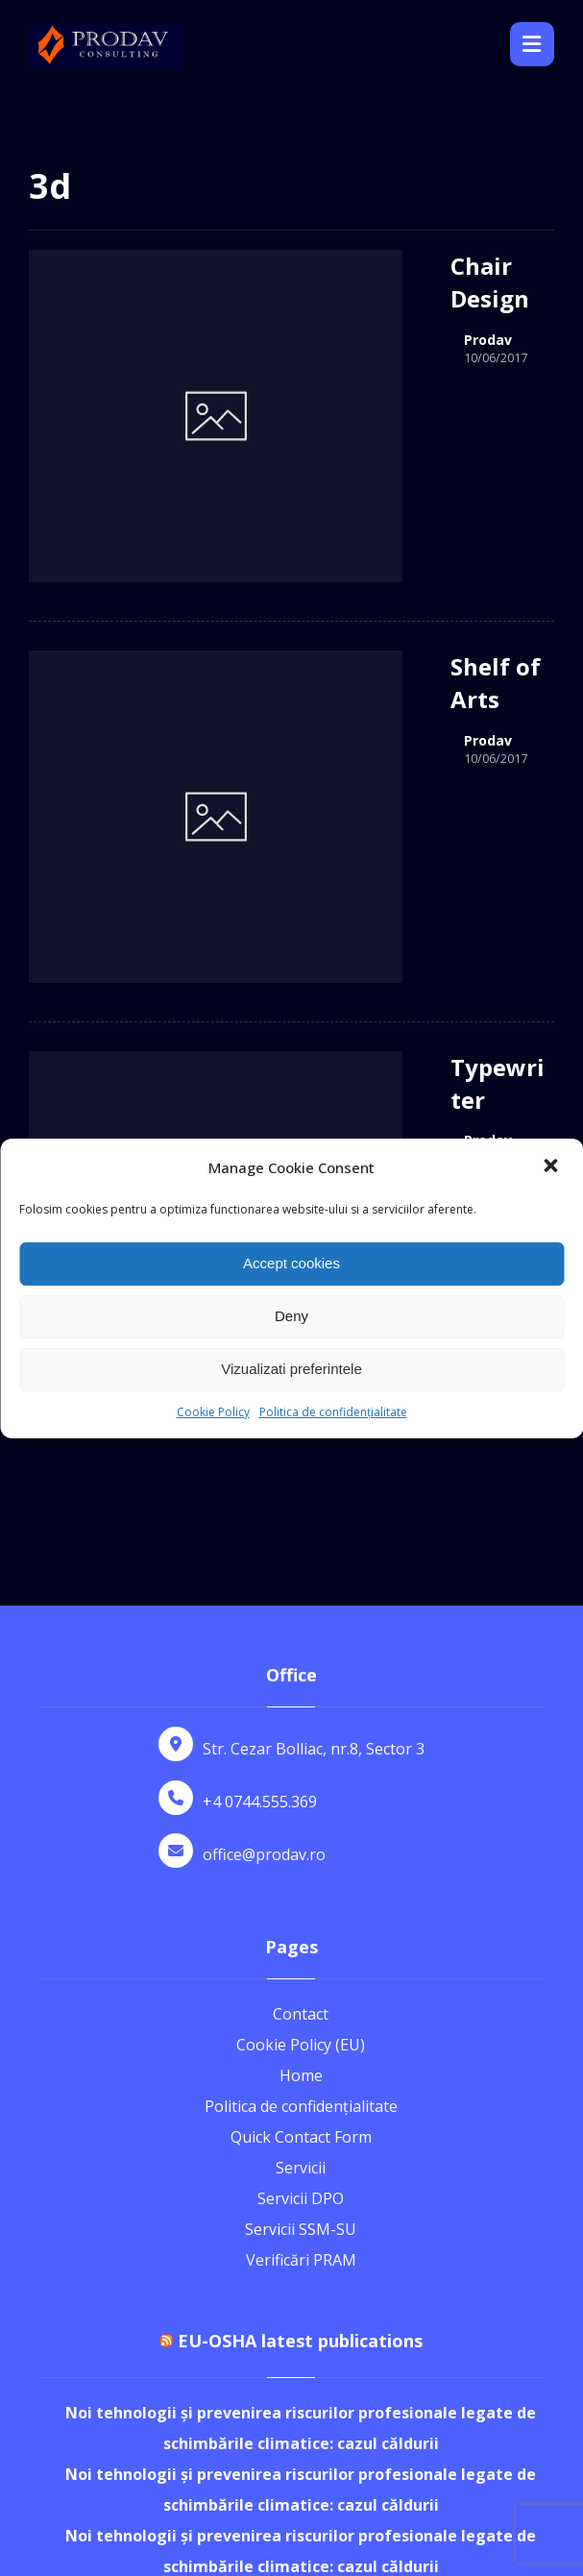  Describe the element at coordinates (300, 1729) in the screenshot. I see `Contact` at that location.